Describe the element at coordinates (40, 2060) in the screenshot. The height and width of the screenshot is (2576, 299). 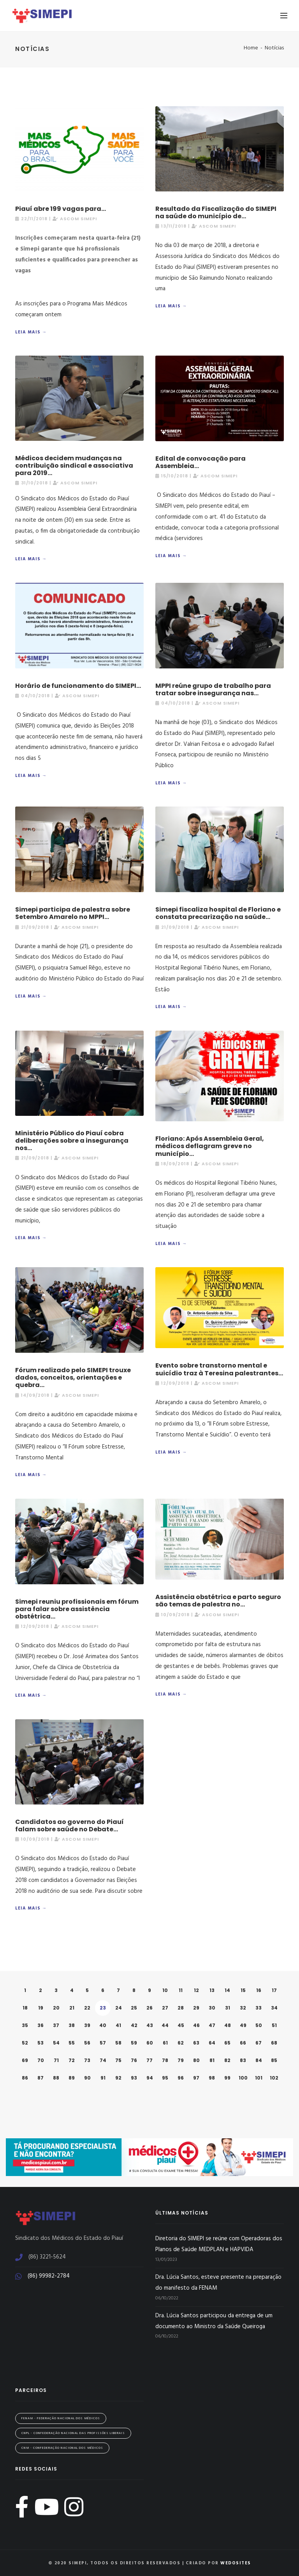
I see `70` at that location.